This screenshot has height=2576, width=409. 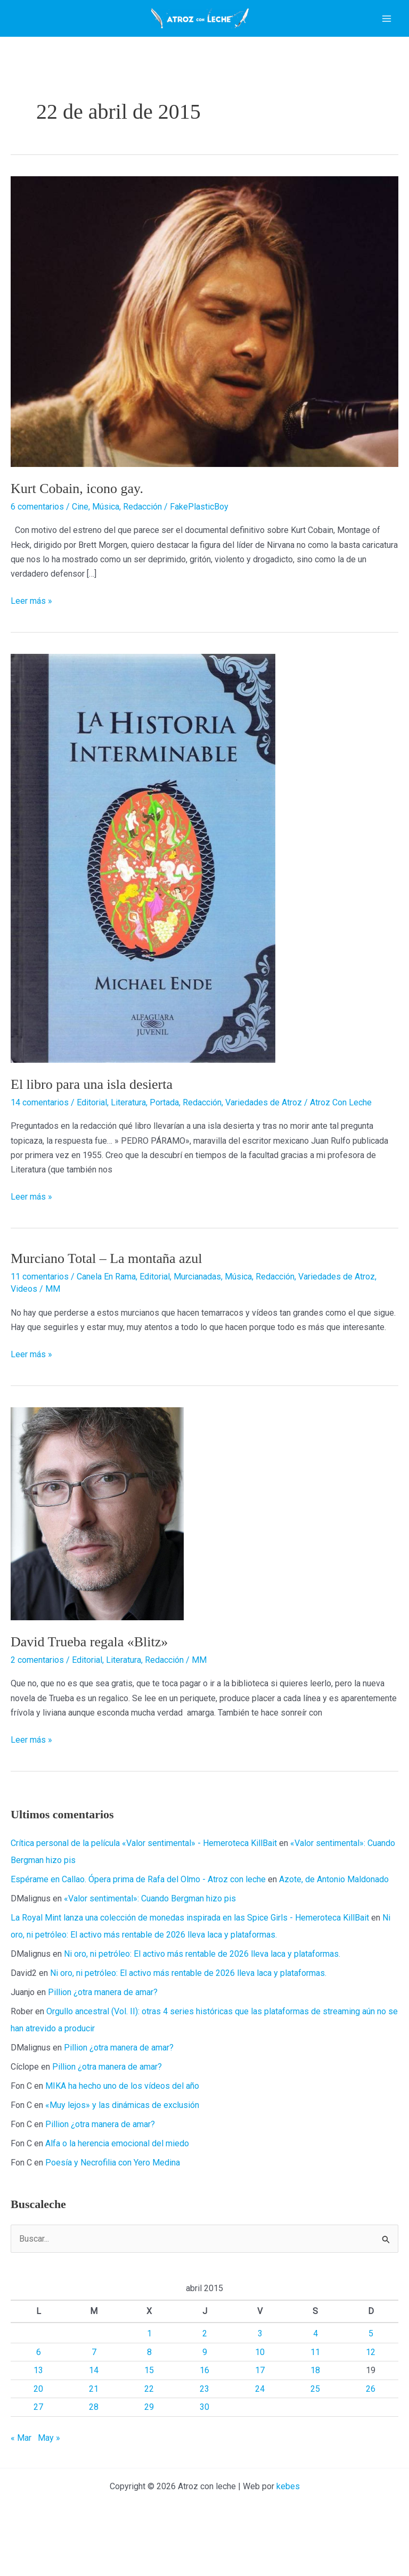 What do you see at coordinates (190, 1961) in the screenshot?
I see `La Royal Mint lanza una colección de monedas inspirada en las Spice Girls - Hemeroteca KillBait` at bounding box center [190, 1961].